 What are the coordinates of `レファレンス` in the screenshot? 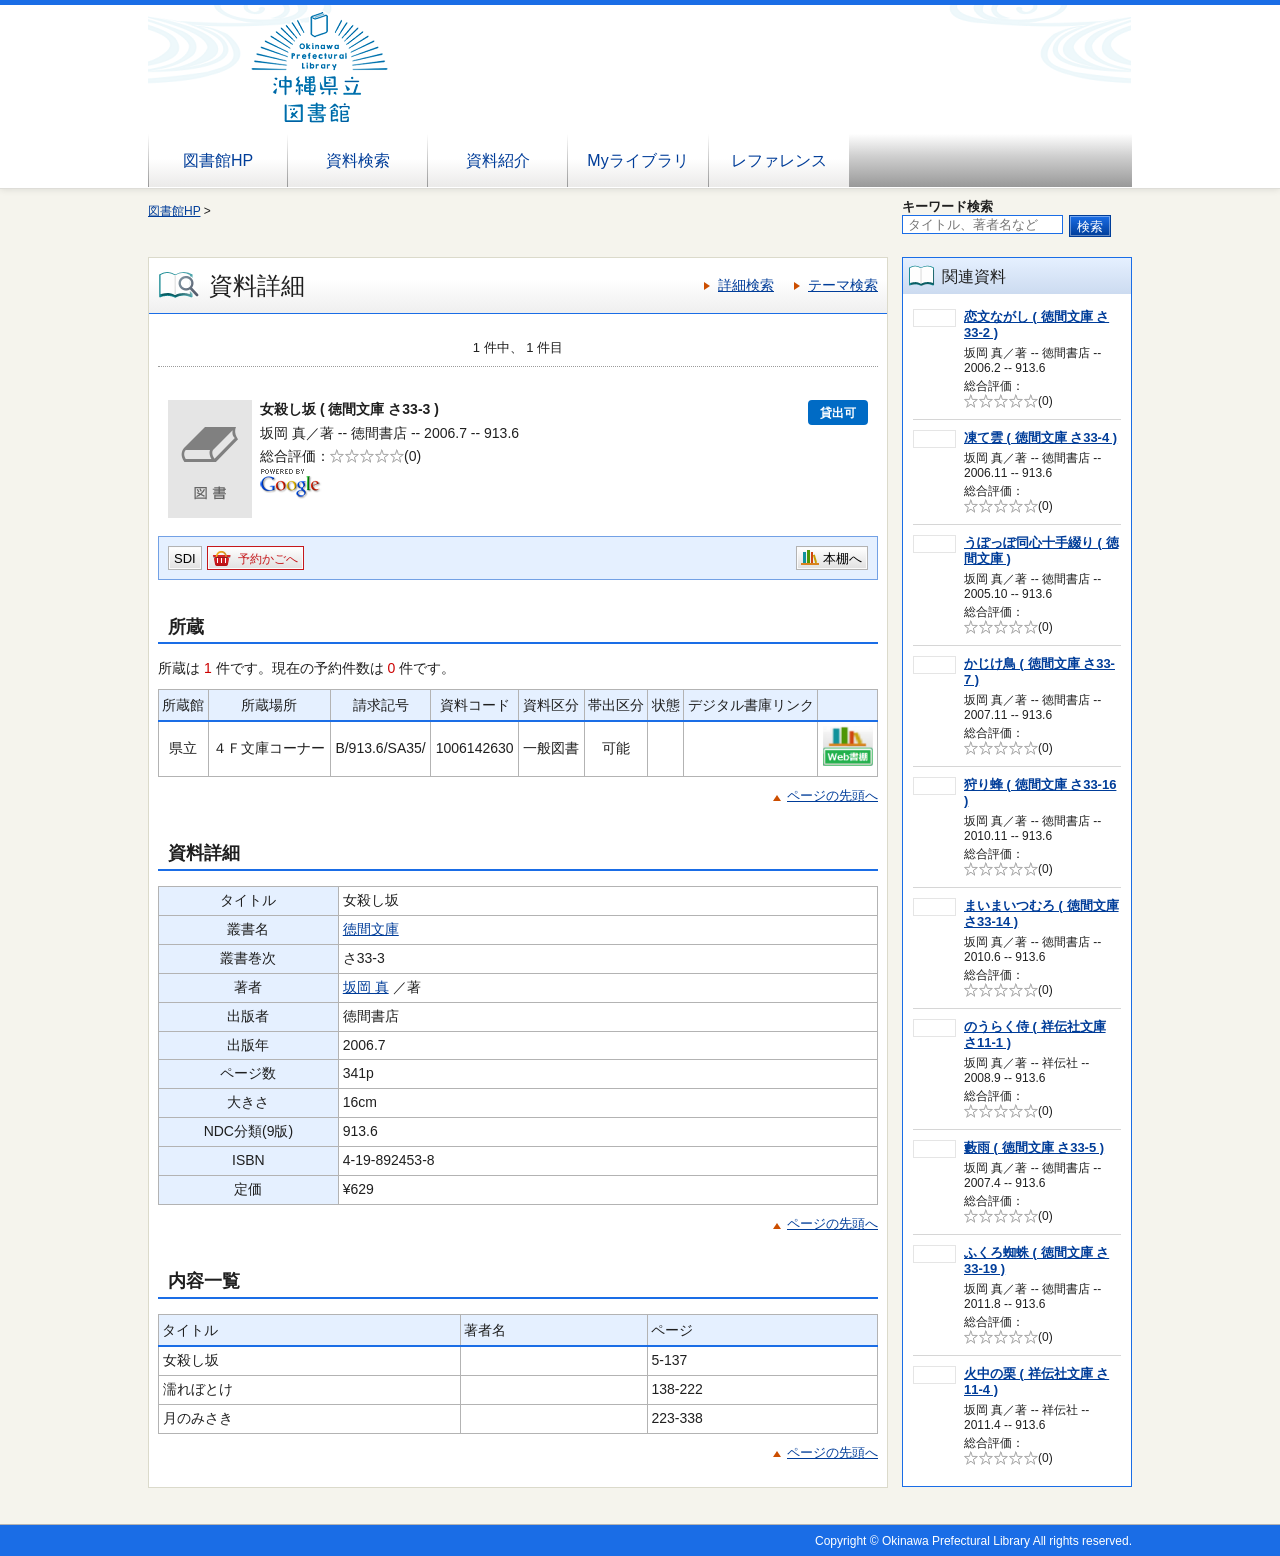 It's located at (779, 160).